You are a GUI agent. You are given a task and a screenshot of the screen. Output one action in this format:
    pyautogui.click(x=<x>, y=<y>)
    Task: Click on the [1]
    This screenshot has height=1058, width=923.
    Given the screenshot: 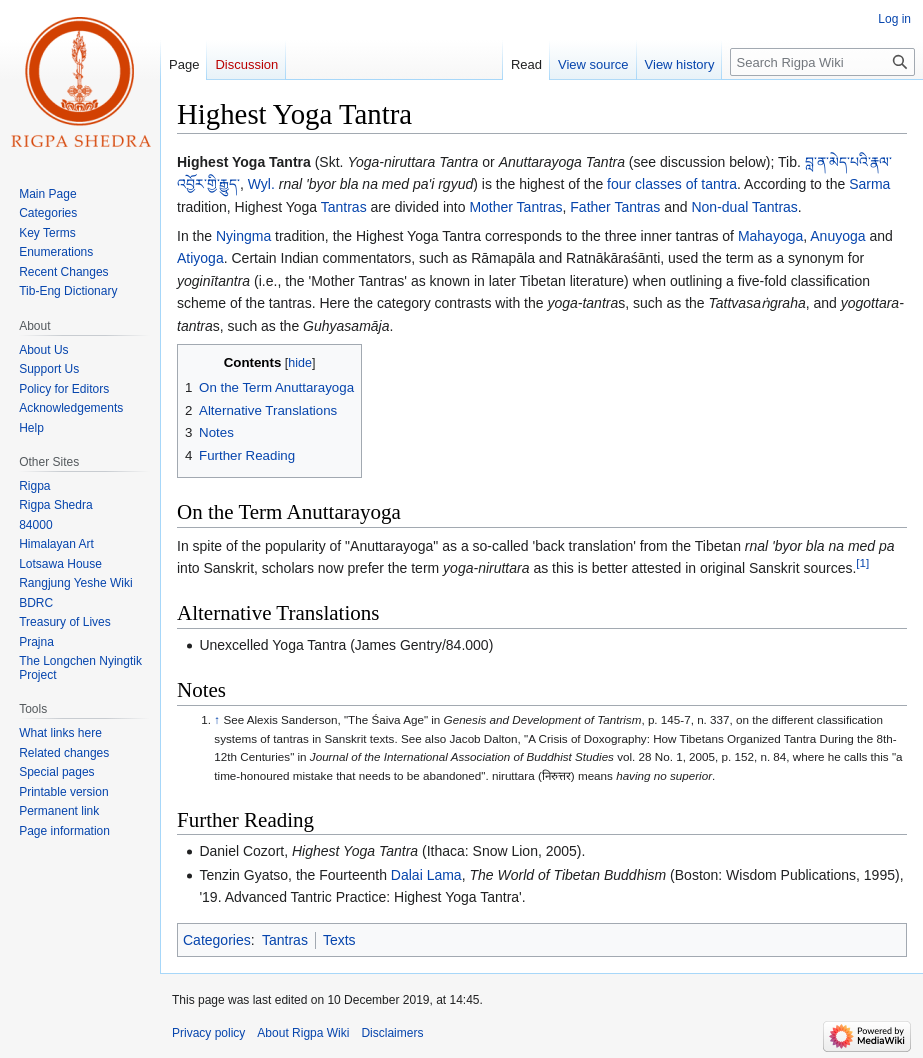 What is the action you would take?
    pyautogui.click(x=862, y=562)
    